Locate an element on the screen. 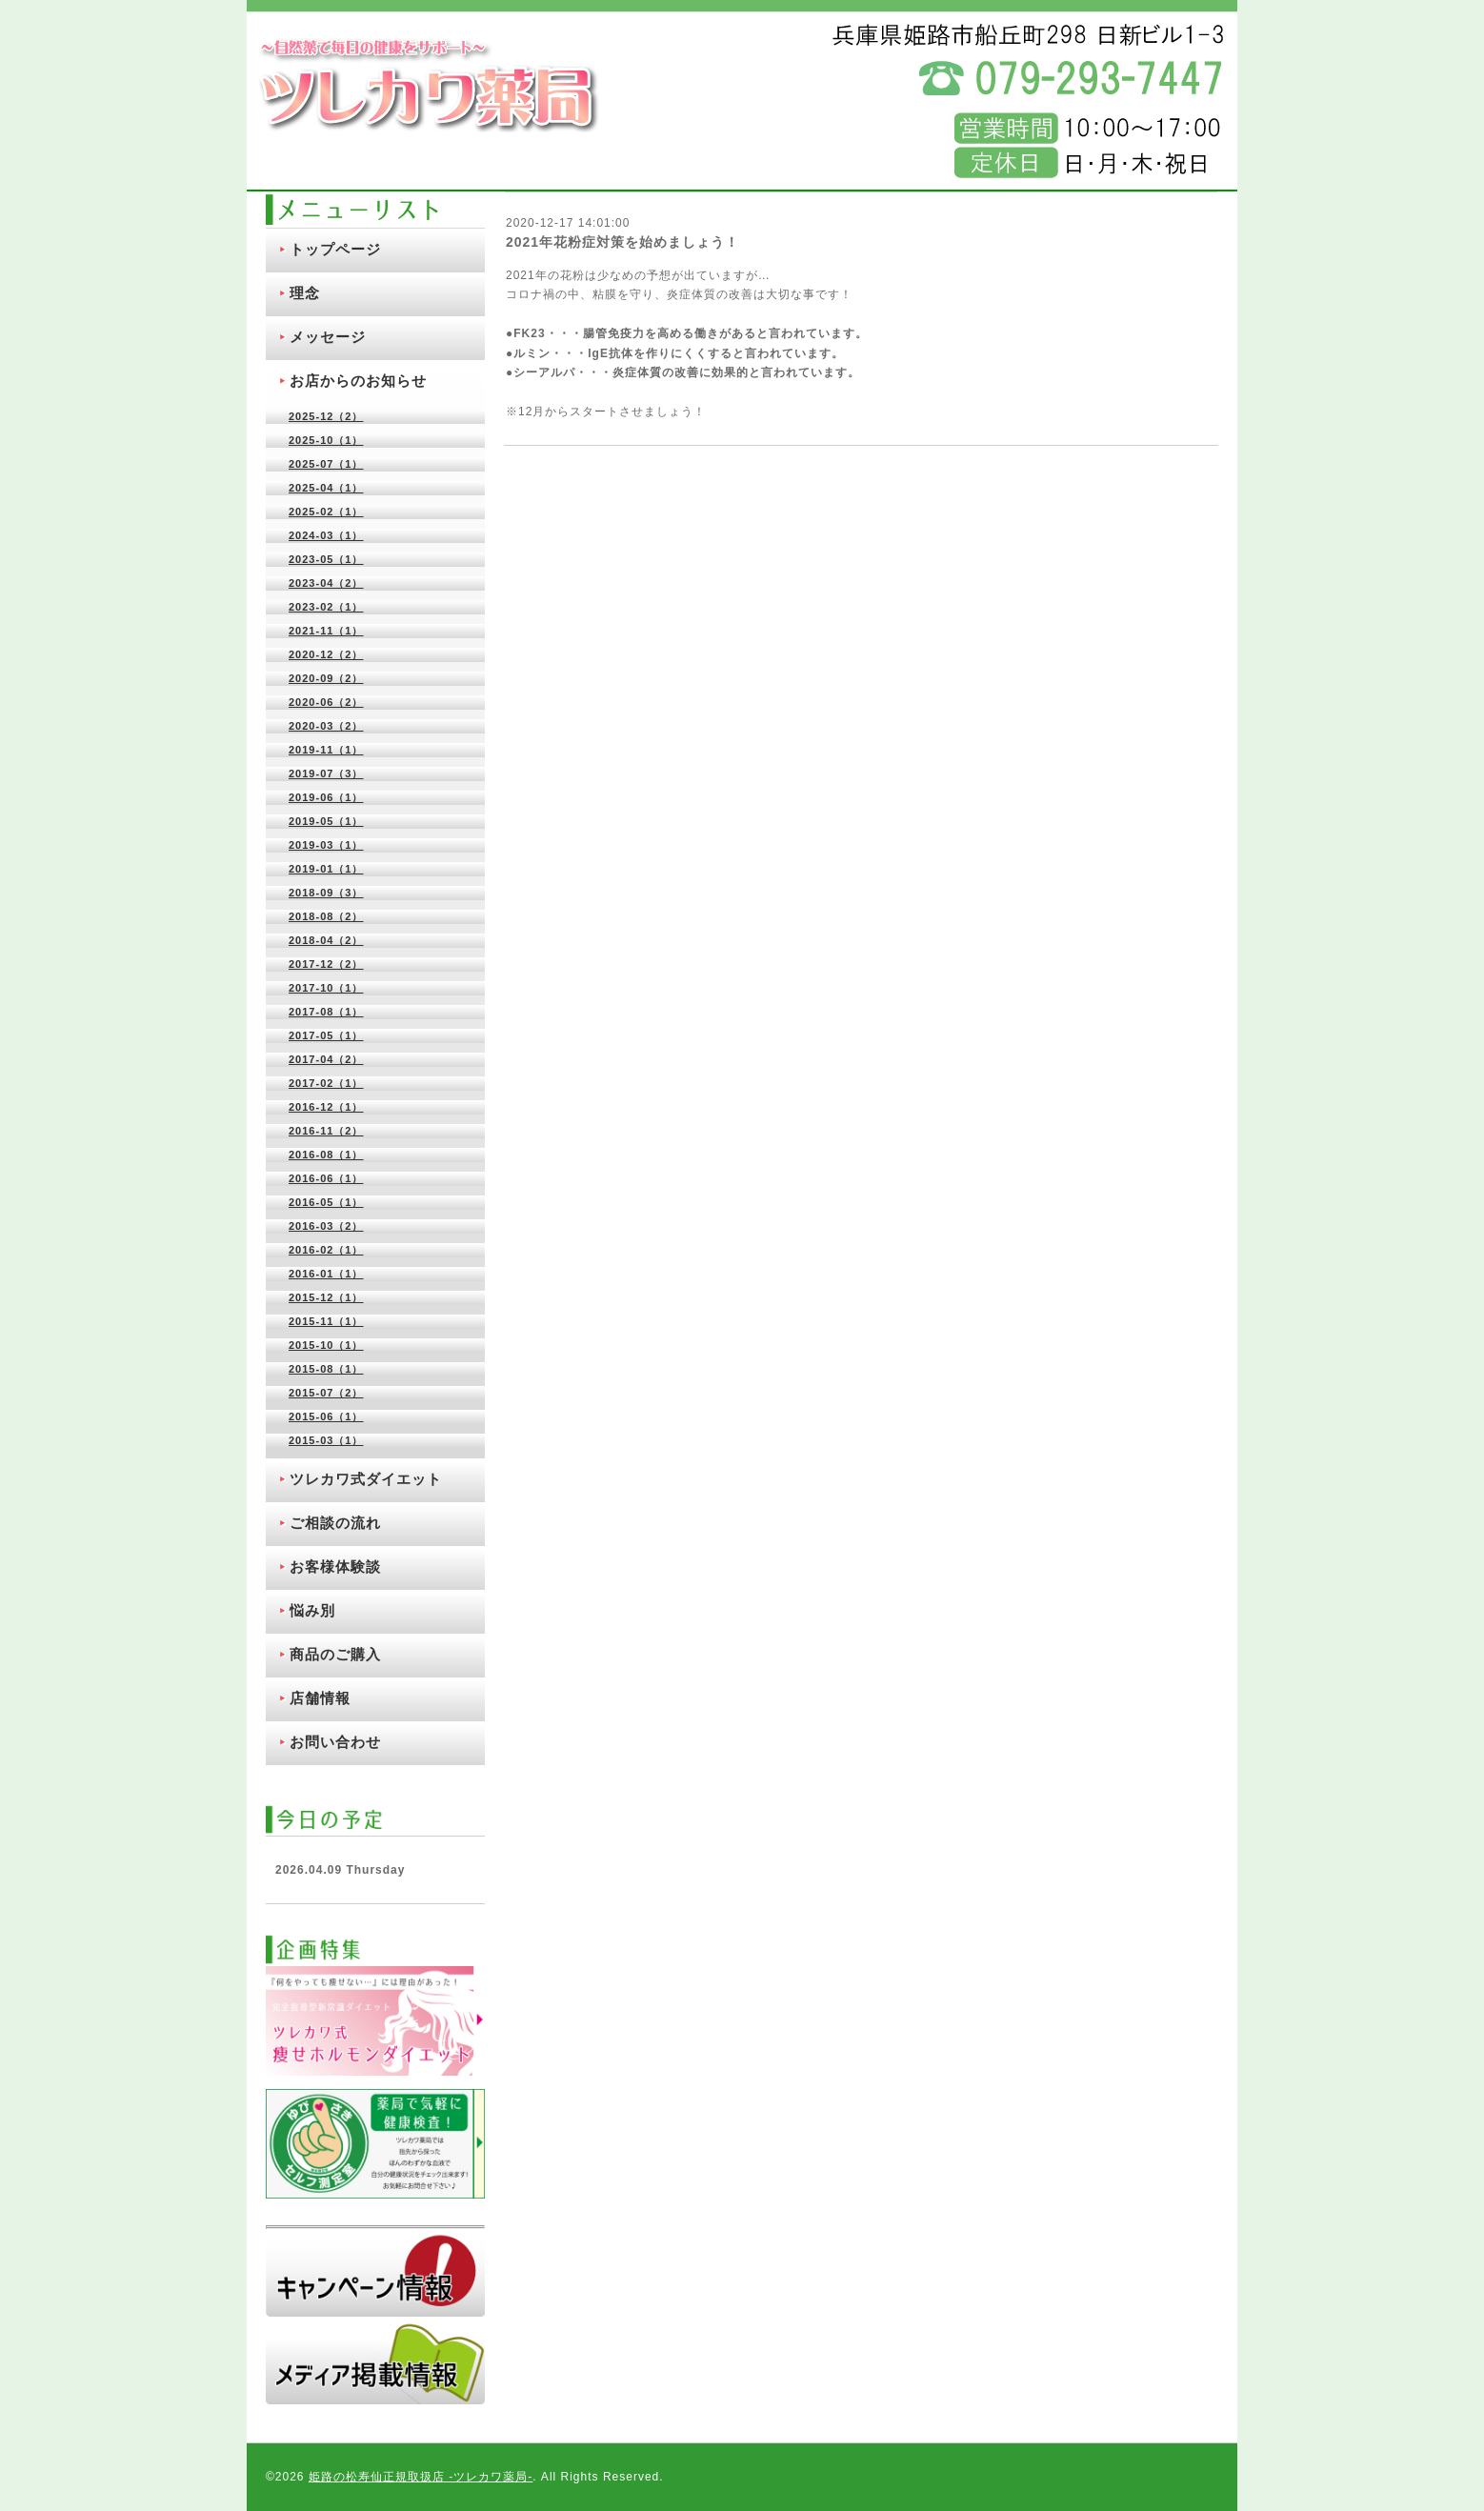  2025-10（1） is located at coordinates (326, 440).